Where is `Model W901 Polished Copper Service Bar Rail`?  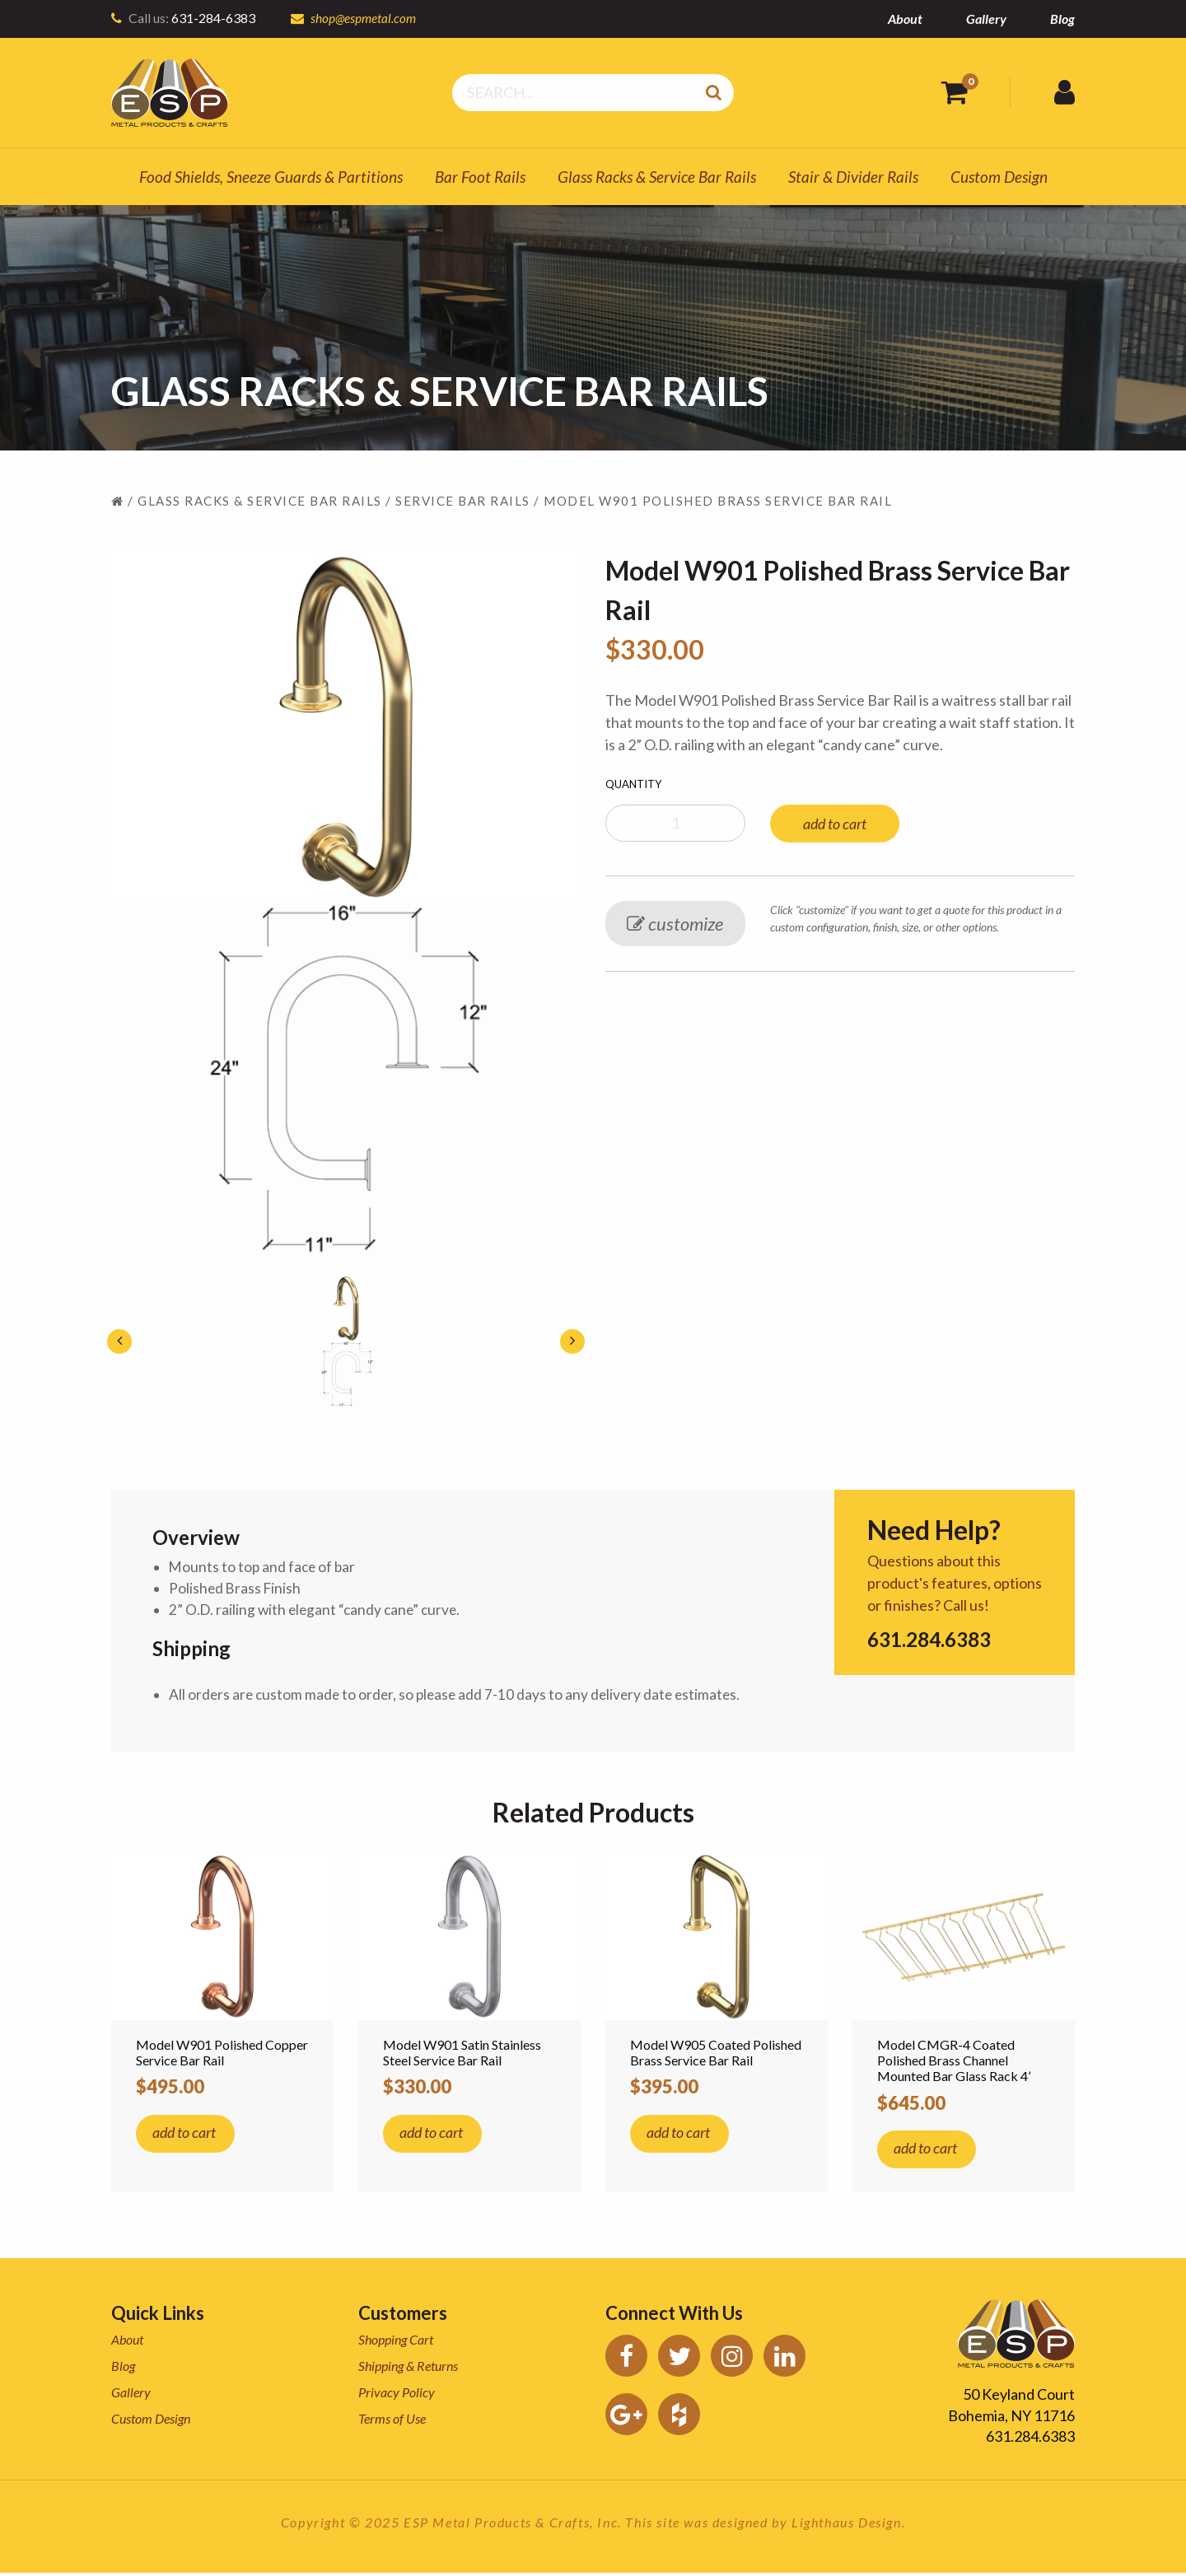
Model W901 Polished Copper Service Bar Rail is located at coordinates (222, 2055).